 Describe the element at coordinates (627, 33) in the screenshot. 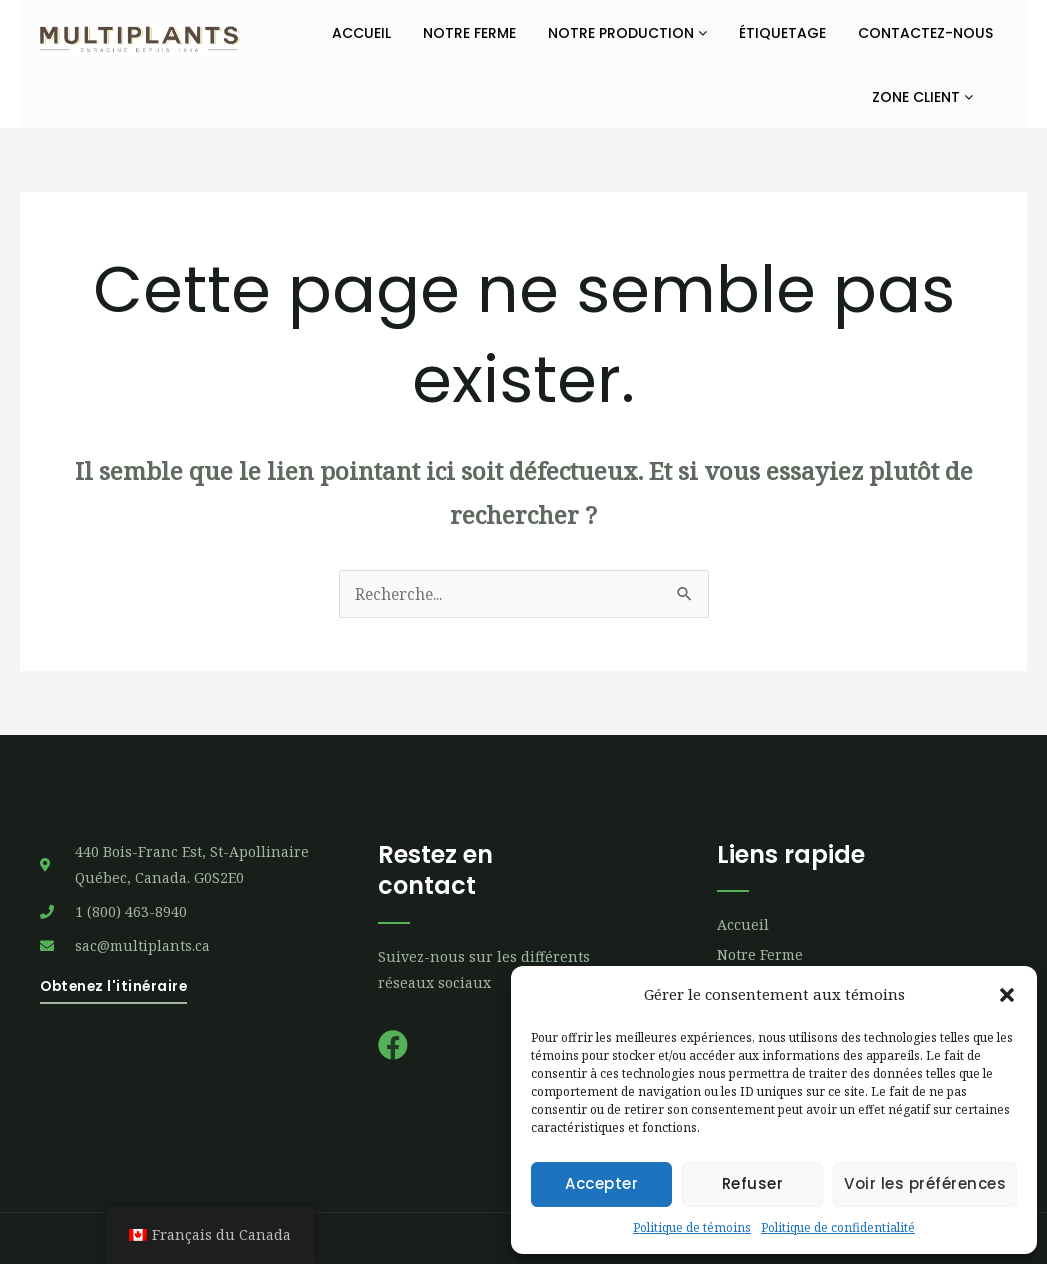

I see `Notre production` at that location.